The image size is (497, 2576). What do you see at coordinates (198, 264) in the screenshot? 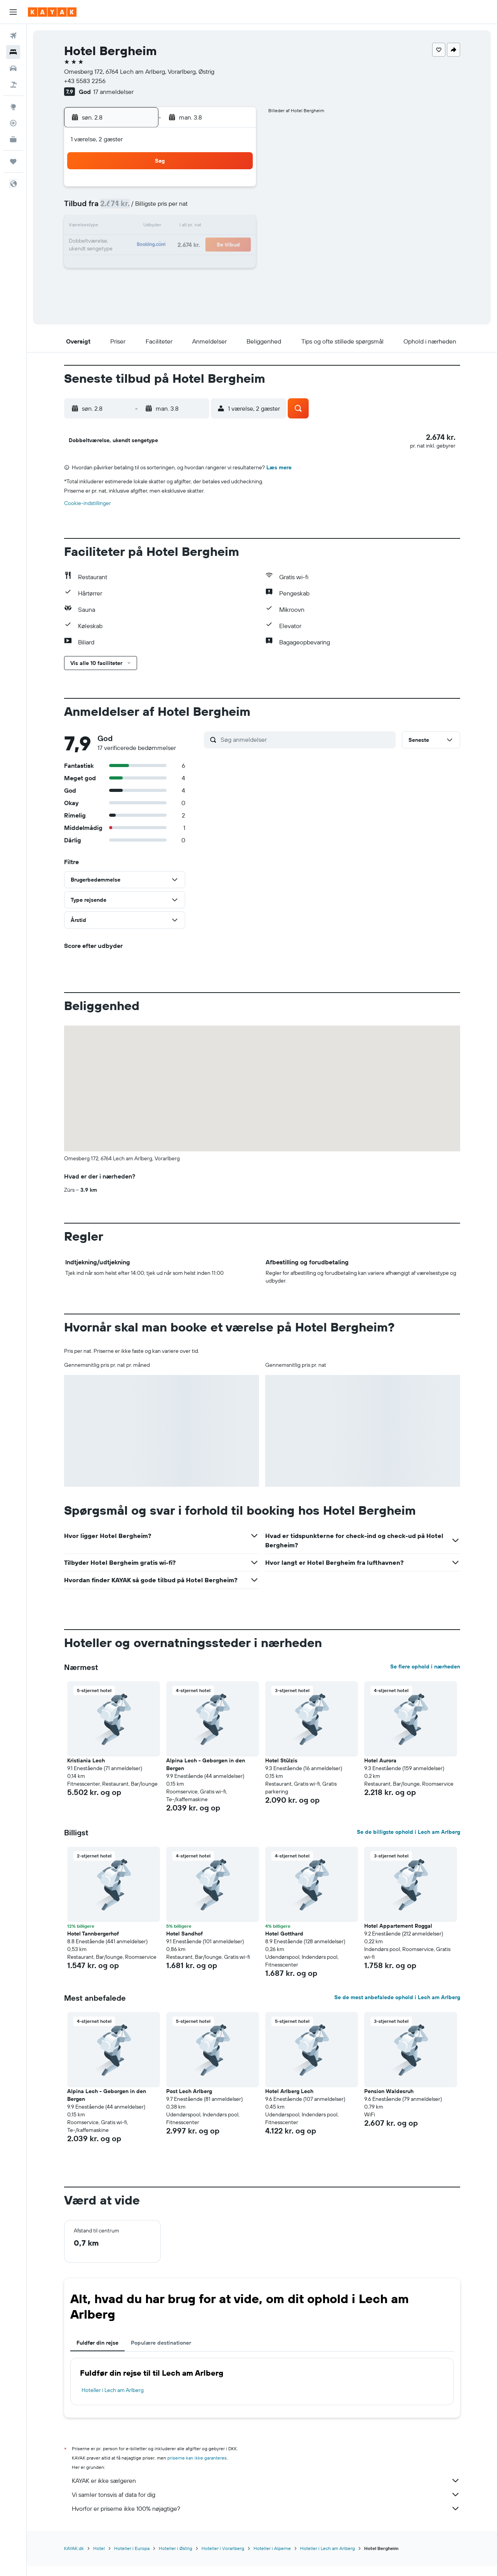
I see `28 [button]` at bounding box center [198, 264].